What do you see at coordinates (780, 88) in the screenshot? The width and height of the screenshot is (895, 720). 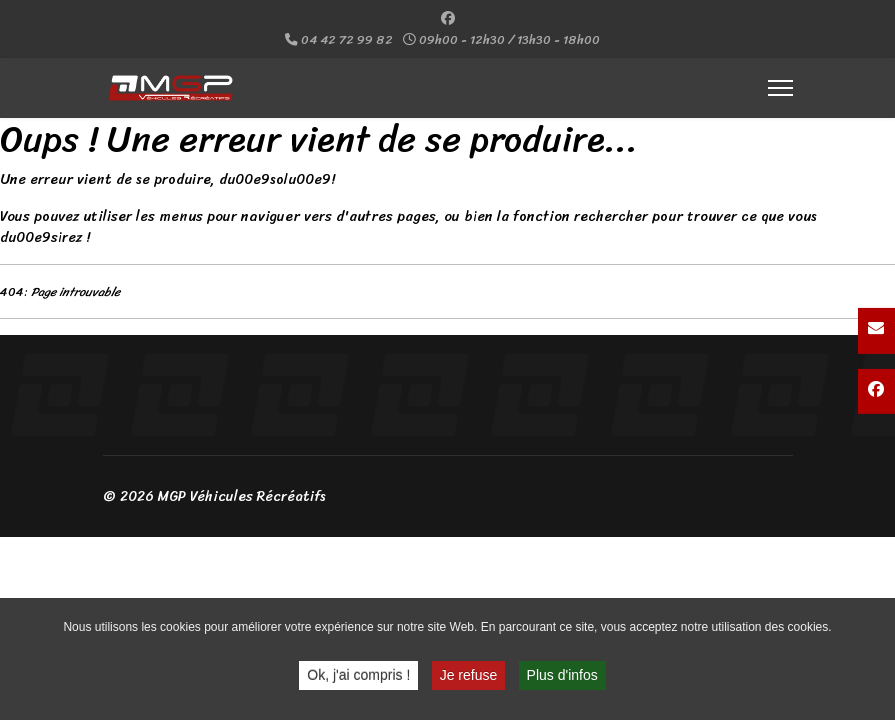 I see `[Menu]` at bounding box center [780, 88].